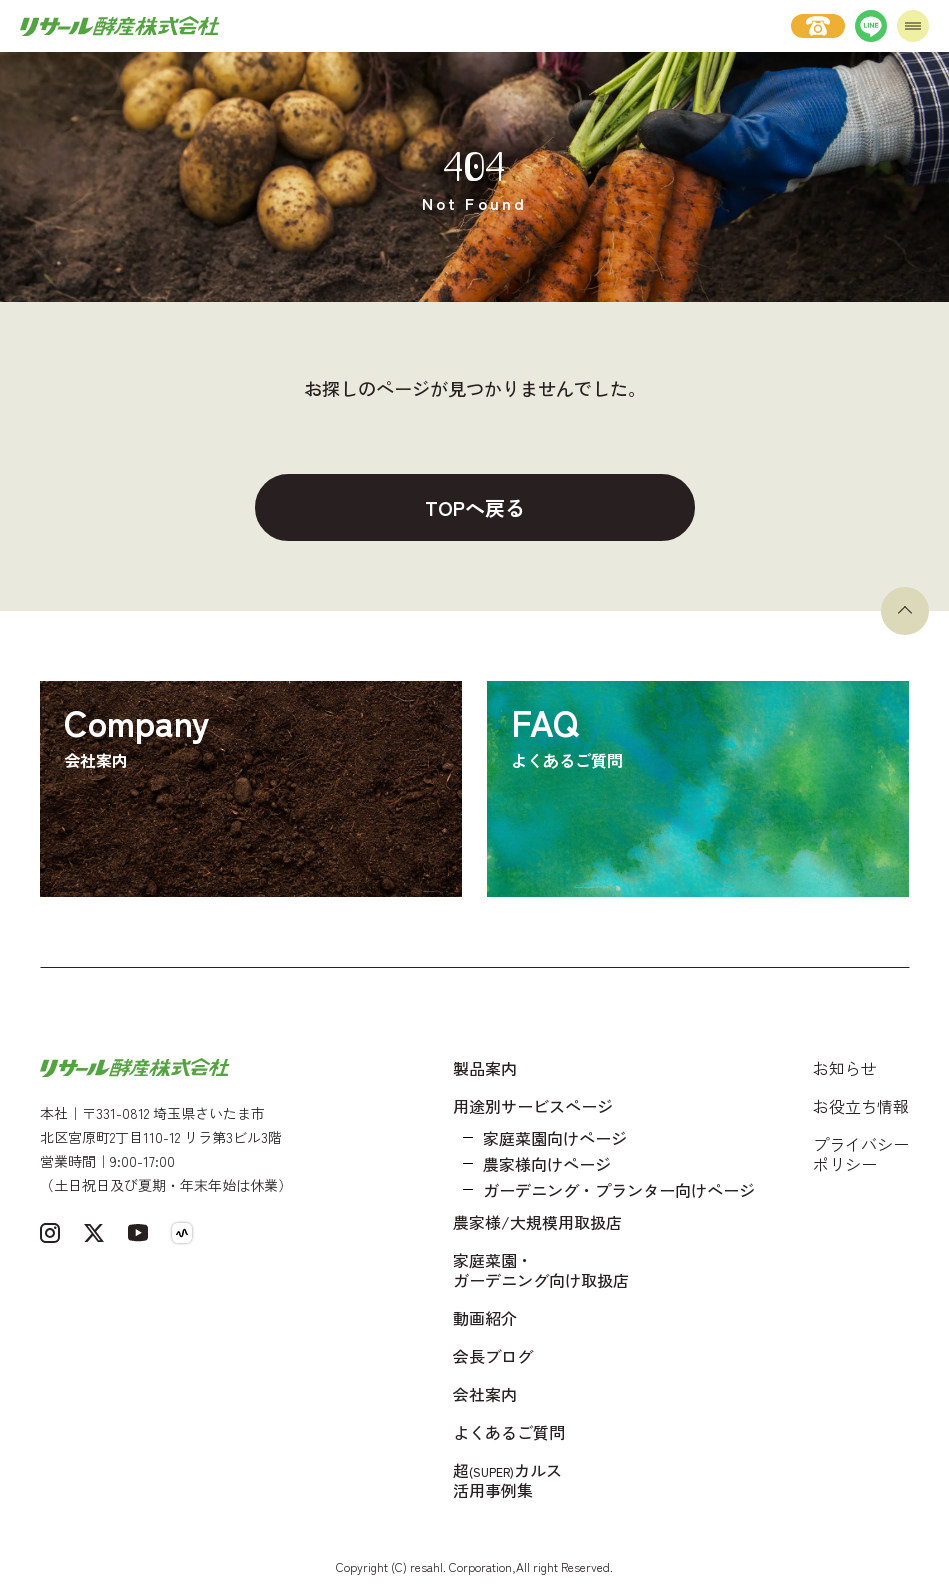  What do you see at coordinates (507, 1480) in the screenshot?
I see `超カルス 活用事例集` at bounding box center [507, 1480].